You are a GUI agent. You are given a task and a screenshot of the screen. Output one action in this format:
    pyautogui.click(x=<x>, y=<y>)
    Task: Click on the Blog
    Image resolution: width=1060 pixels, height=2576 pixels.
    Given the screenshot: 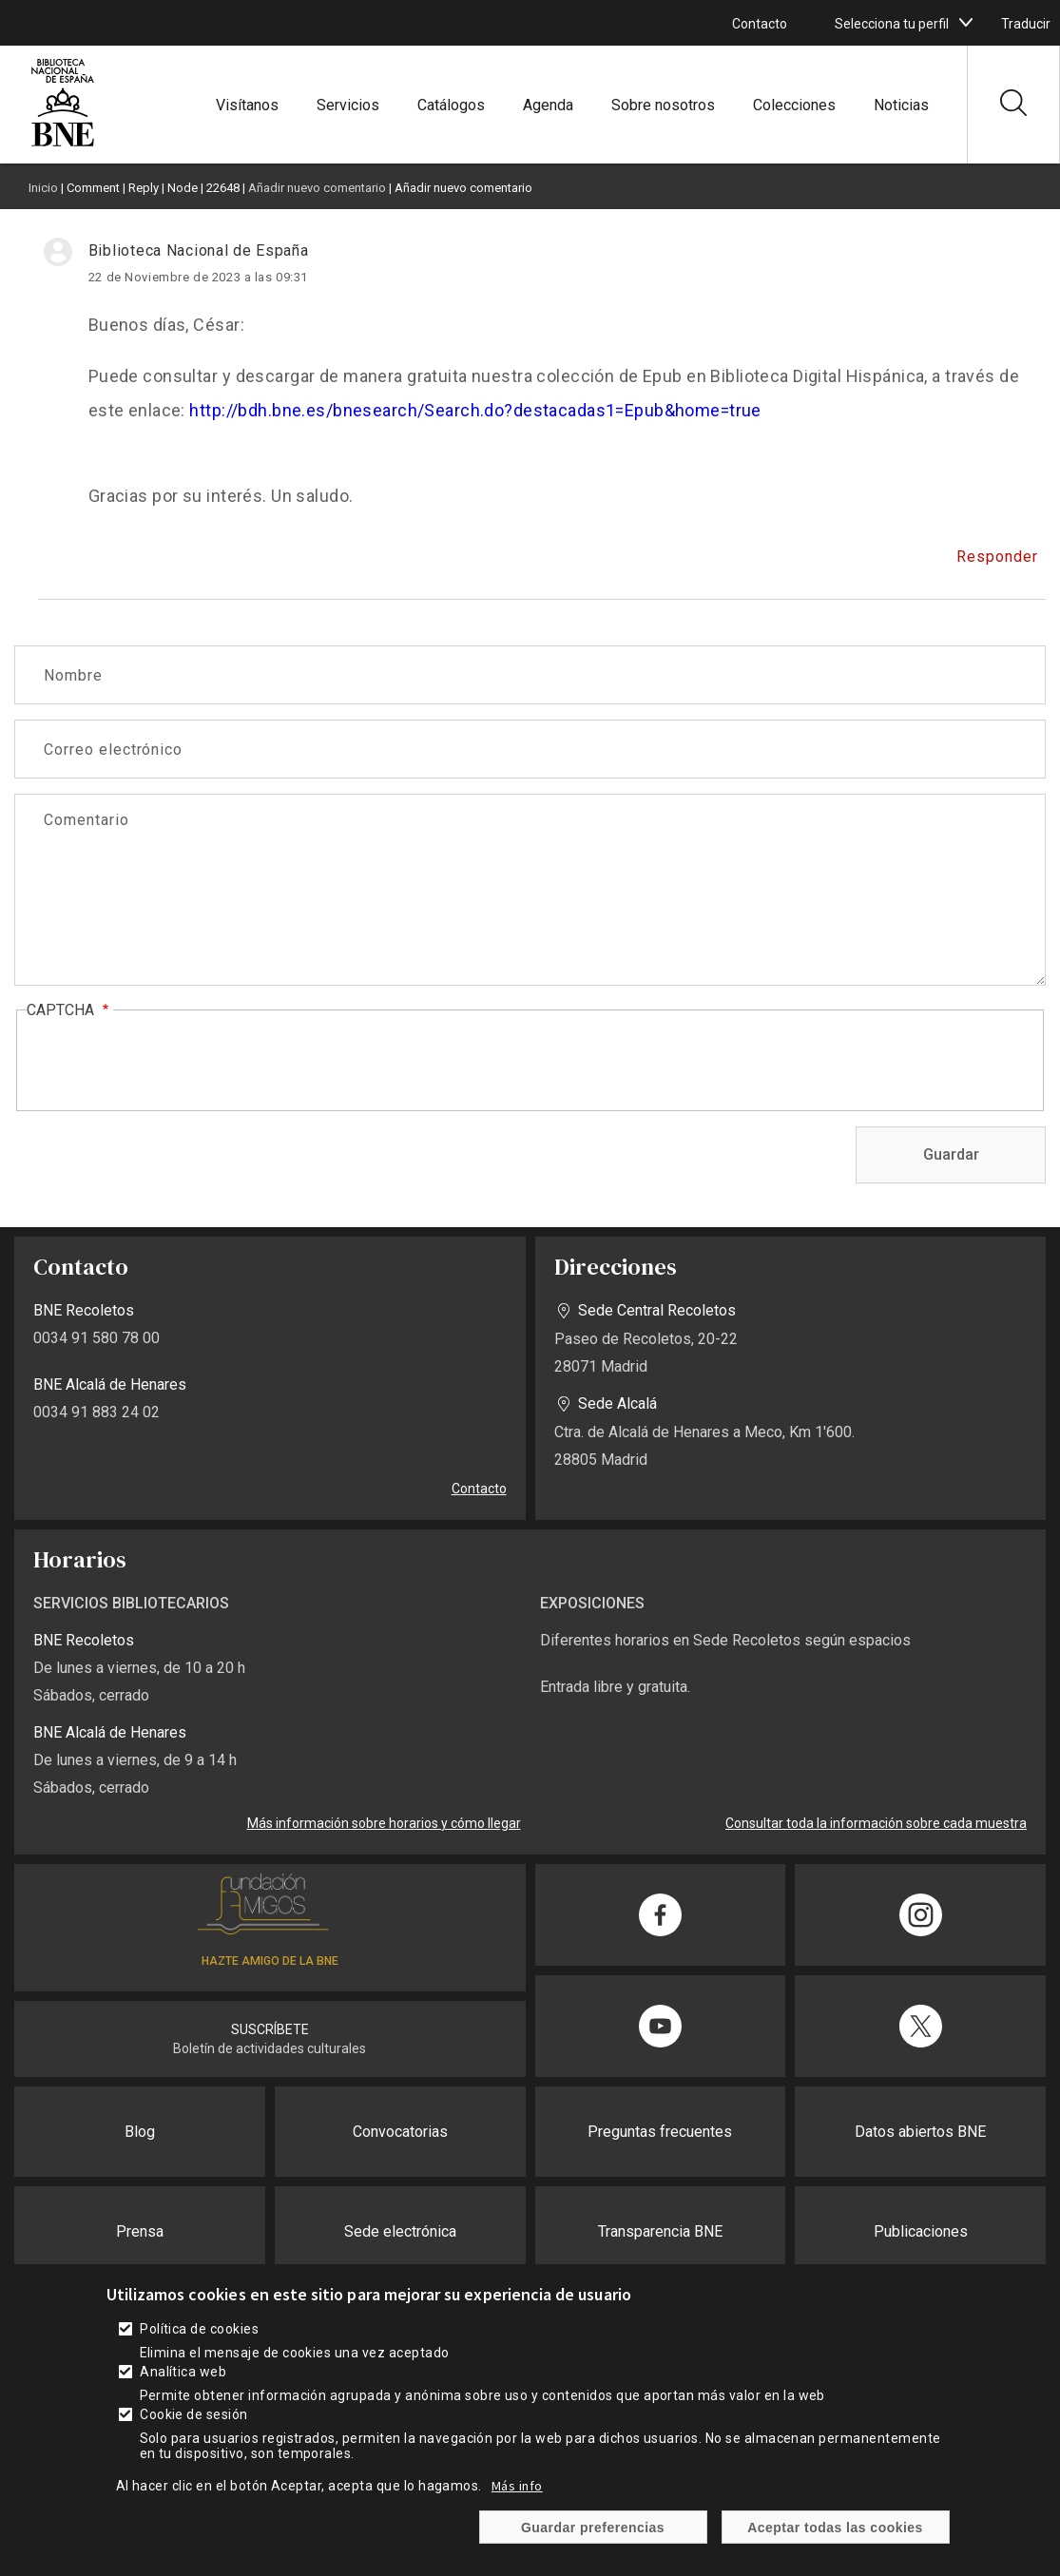 What is the action you would take?
    pyautogui.click(x=140, y=2132)
    